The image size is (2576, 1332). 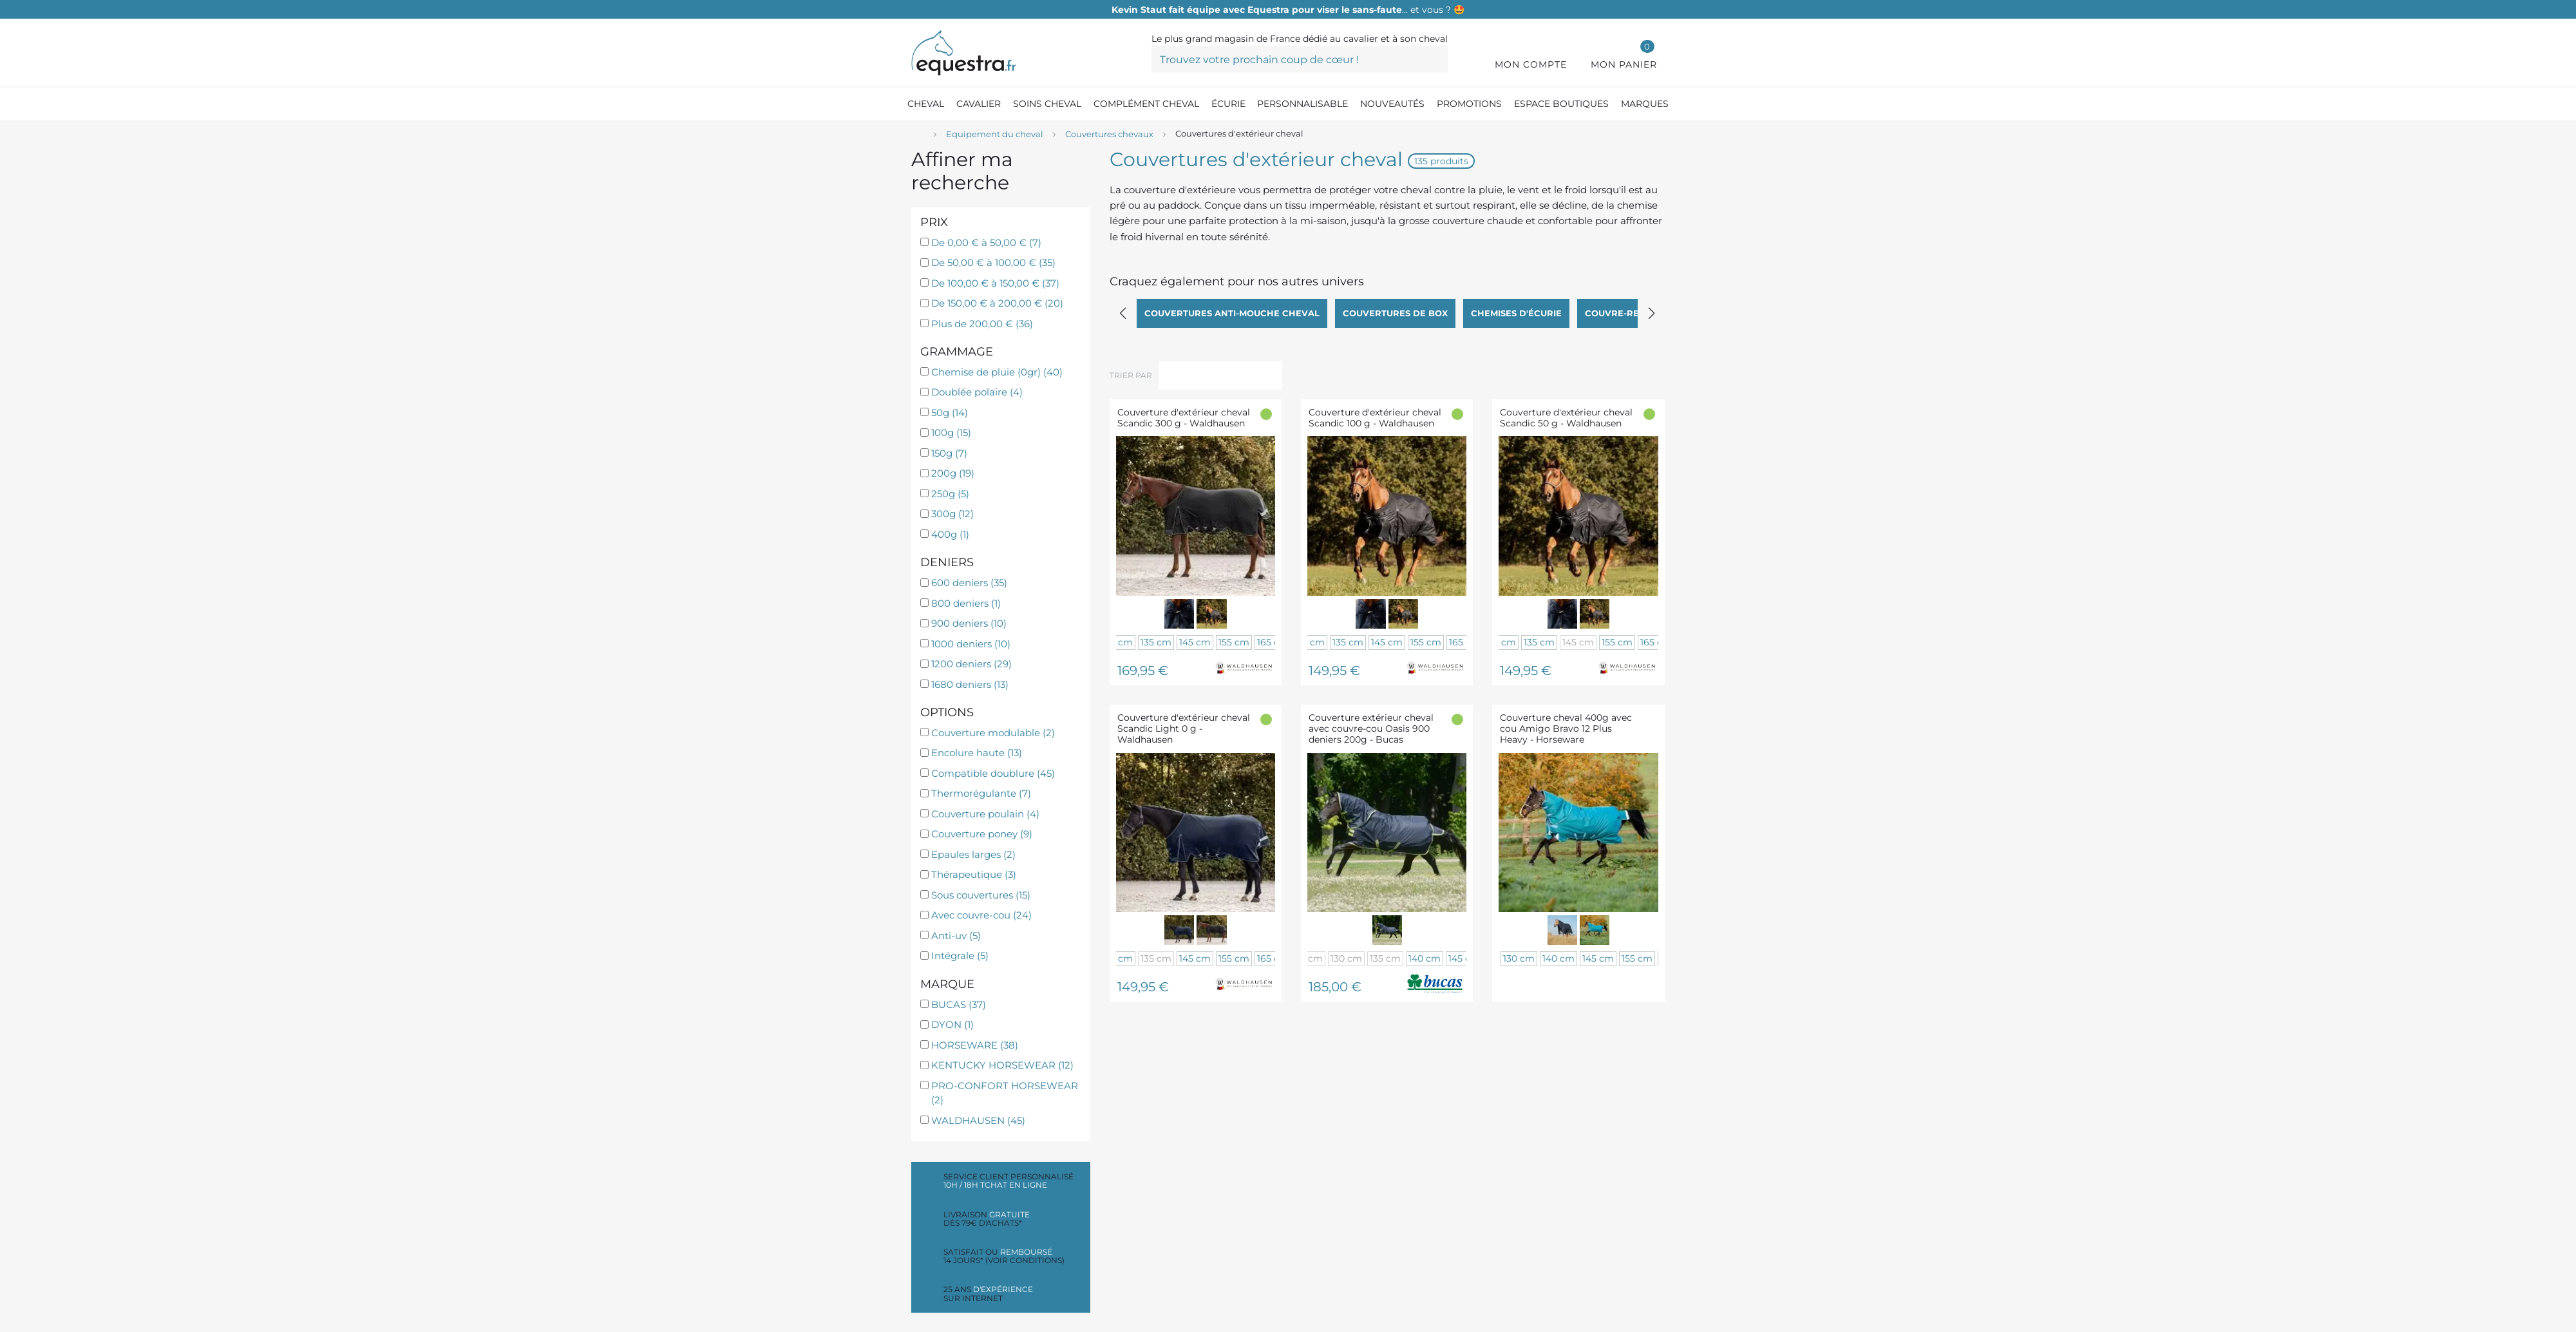 I want to click on 800 deniers, so click(x=966, y=603).